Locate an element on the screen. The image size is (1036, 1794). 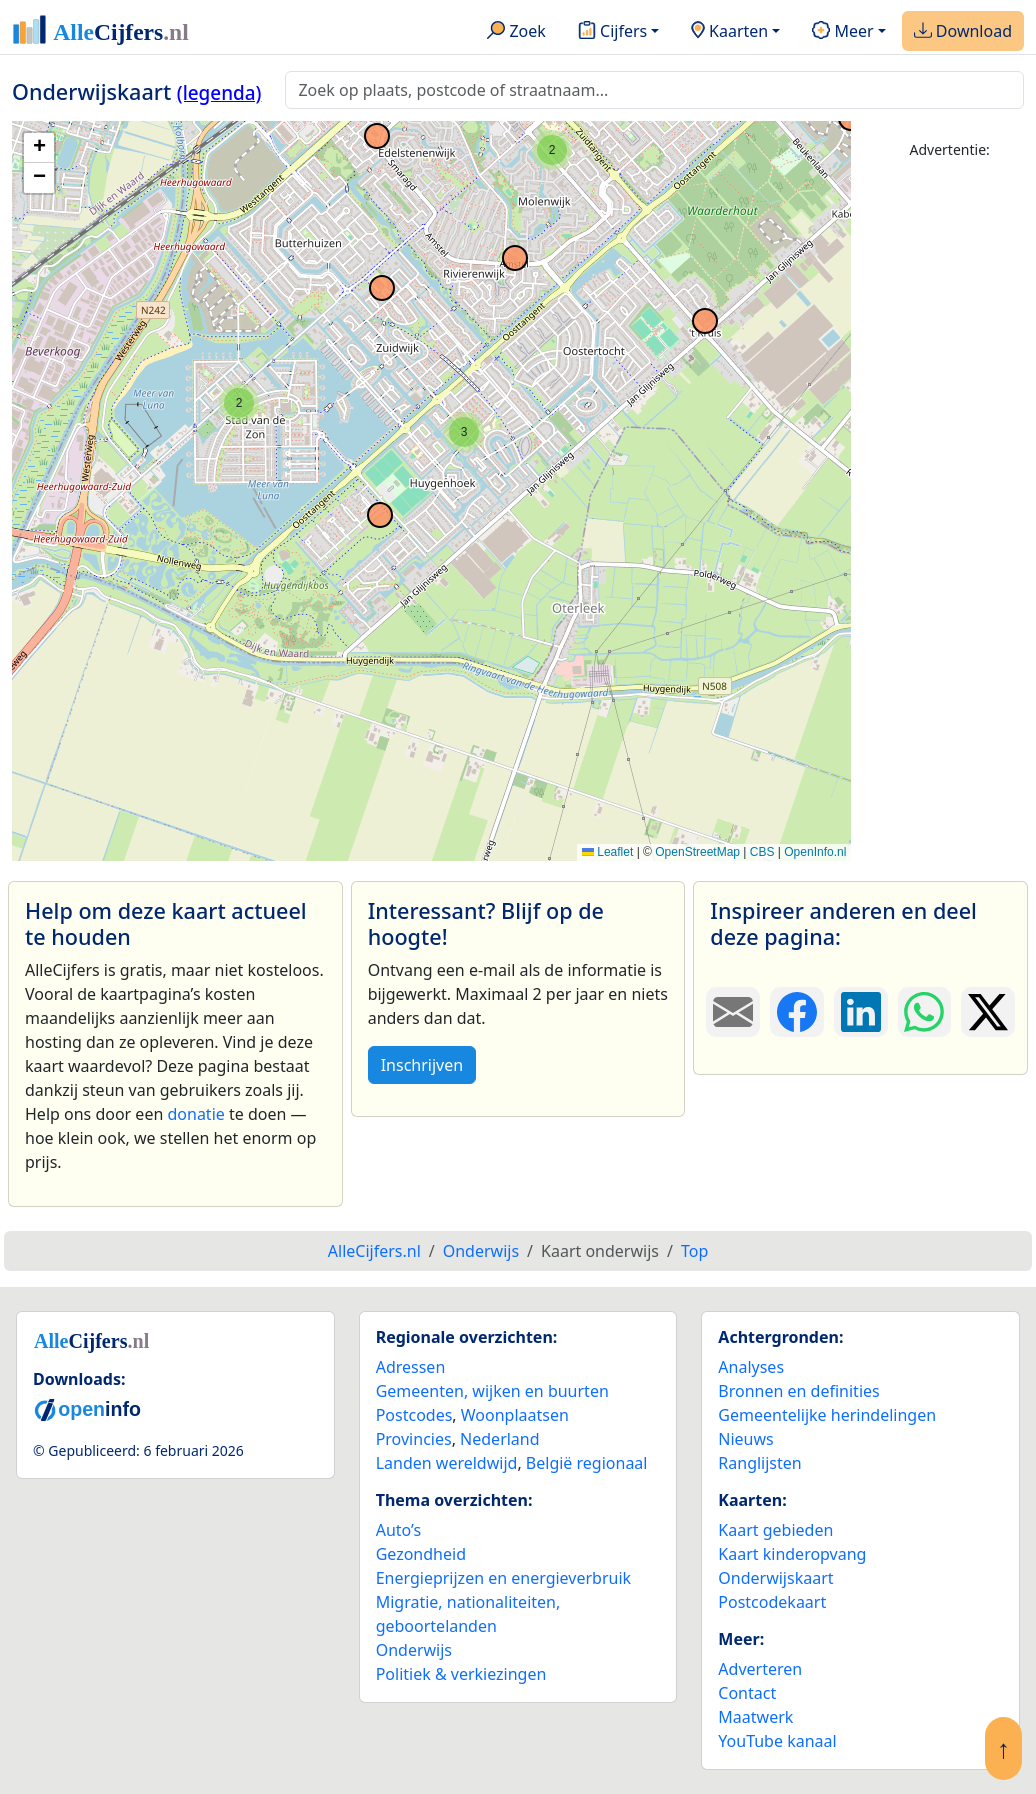
Analyses is located at coordinates (751, 1367).